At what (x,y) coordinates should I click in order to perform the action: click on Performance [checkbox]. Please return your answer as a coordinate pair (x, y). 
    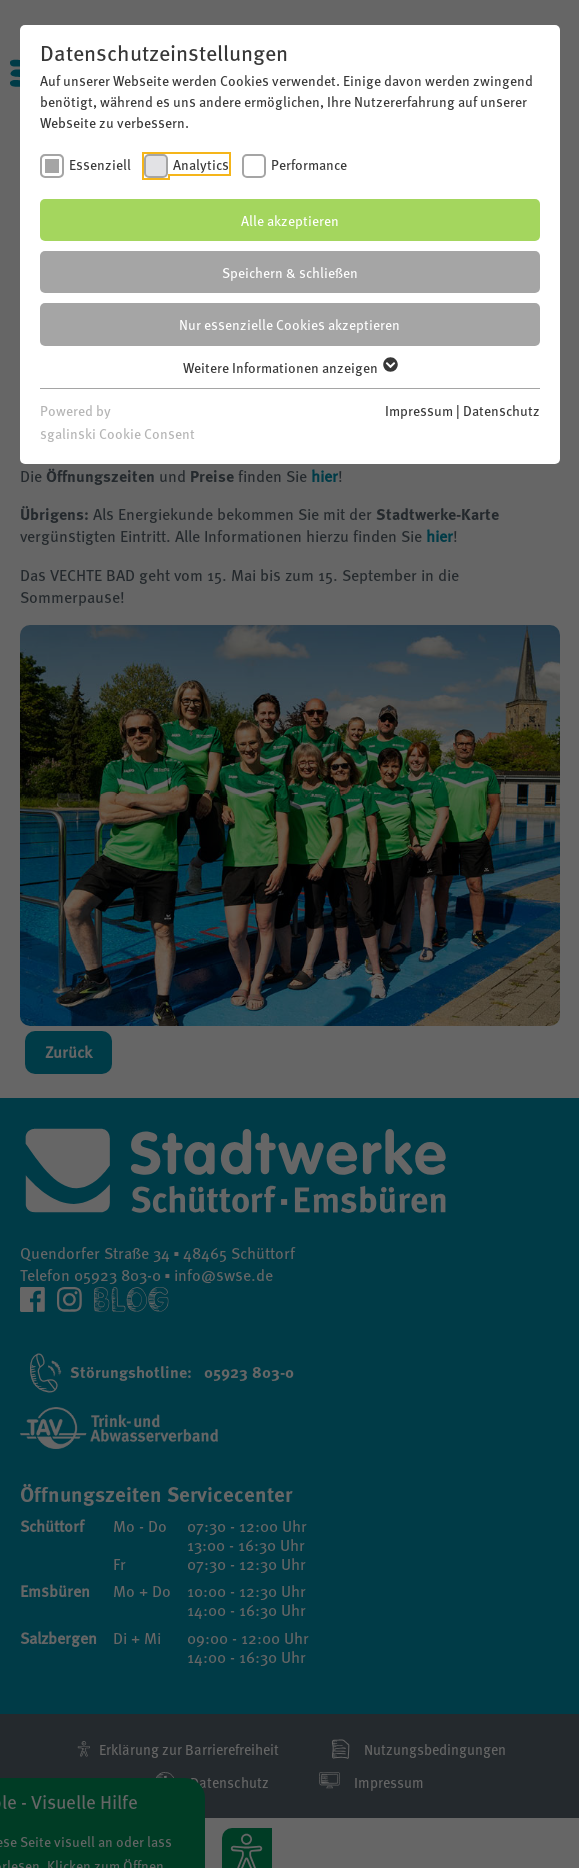
    Looking at the image, I should click on (309, 164).